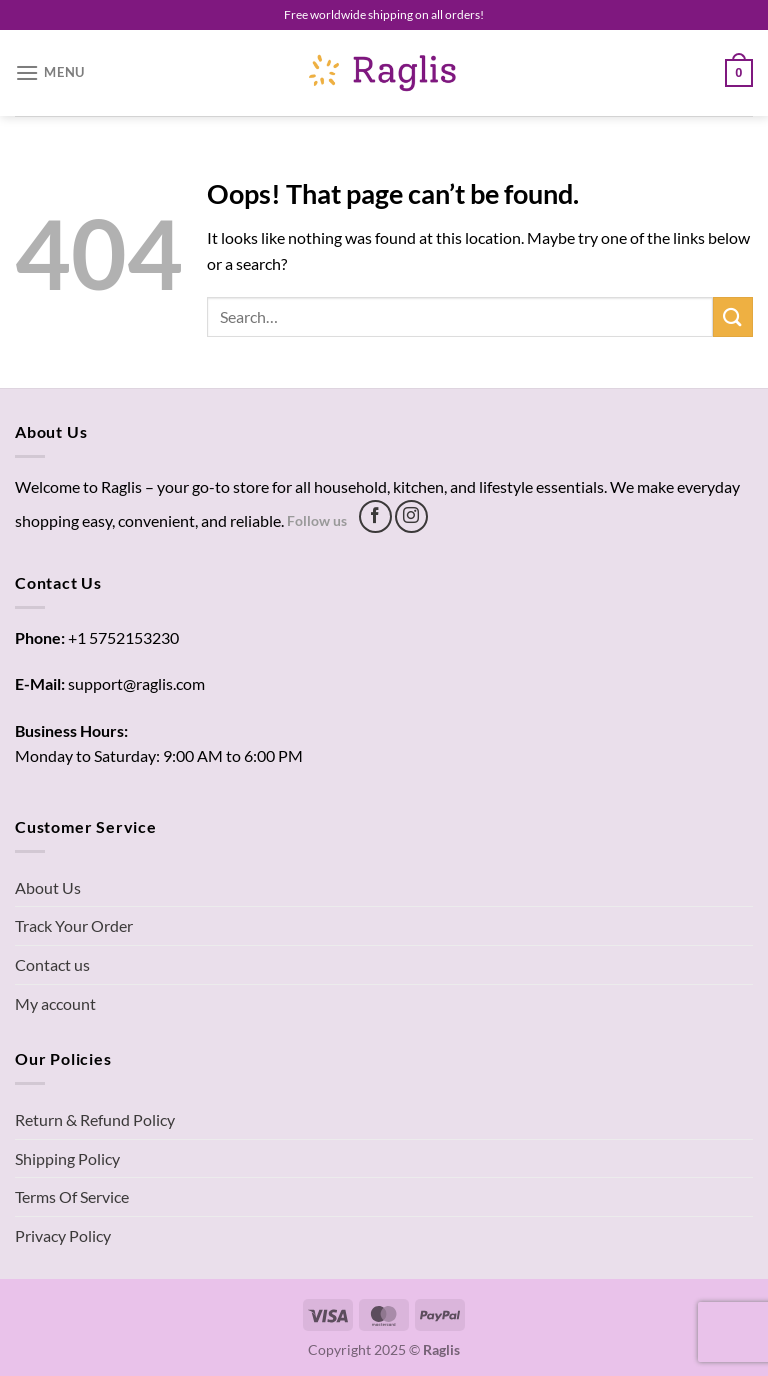 This screenshot has width=768, height=1376. I want to click on Contact us, so click(52, 964).